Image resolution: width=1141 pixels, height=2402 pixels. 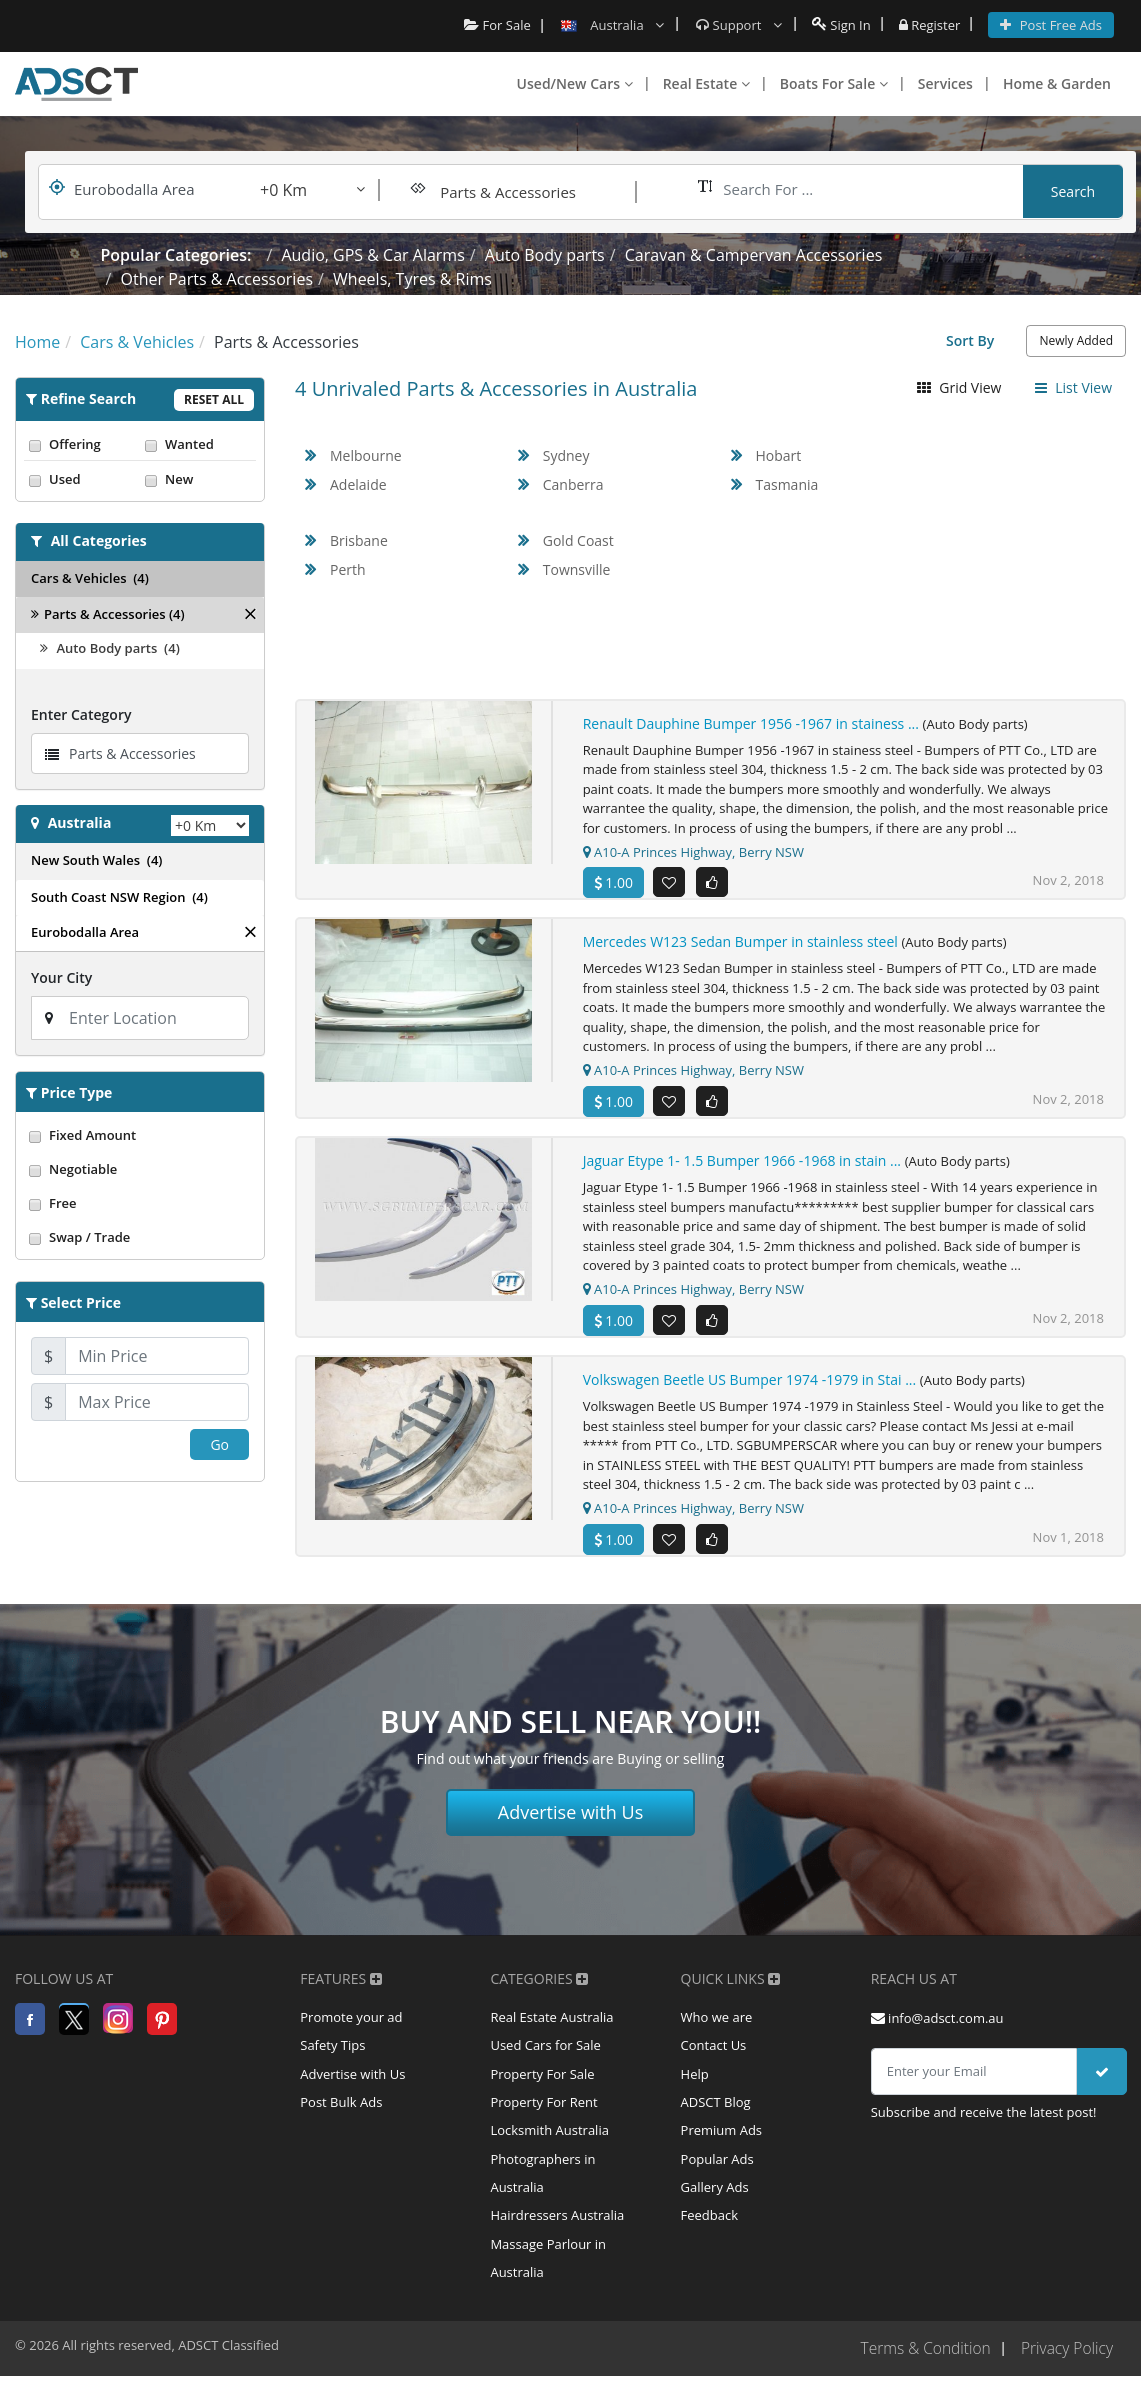 What do you see at coordinates (219, 1444) in the screenshot?
I see `Go` at bounding box center [219, 1444].